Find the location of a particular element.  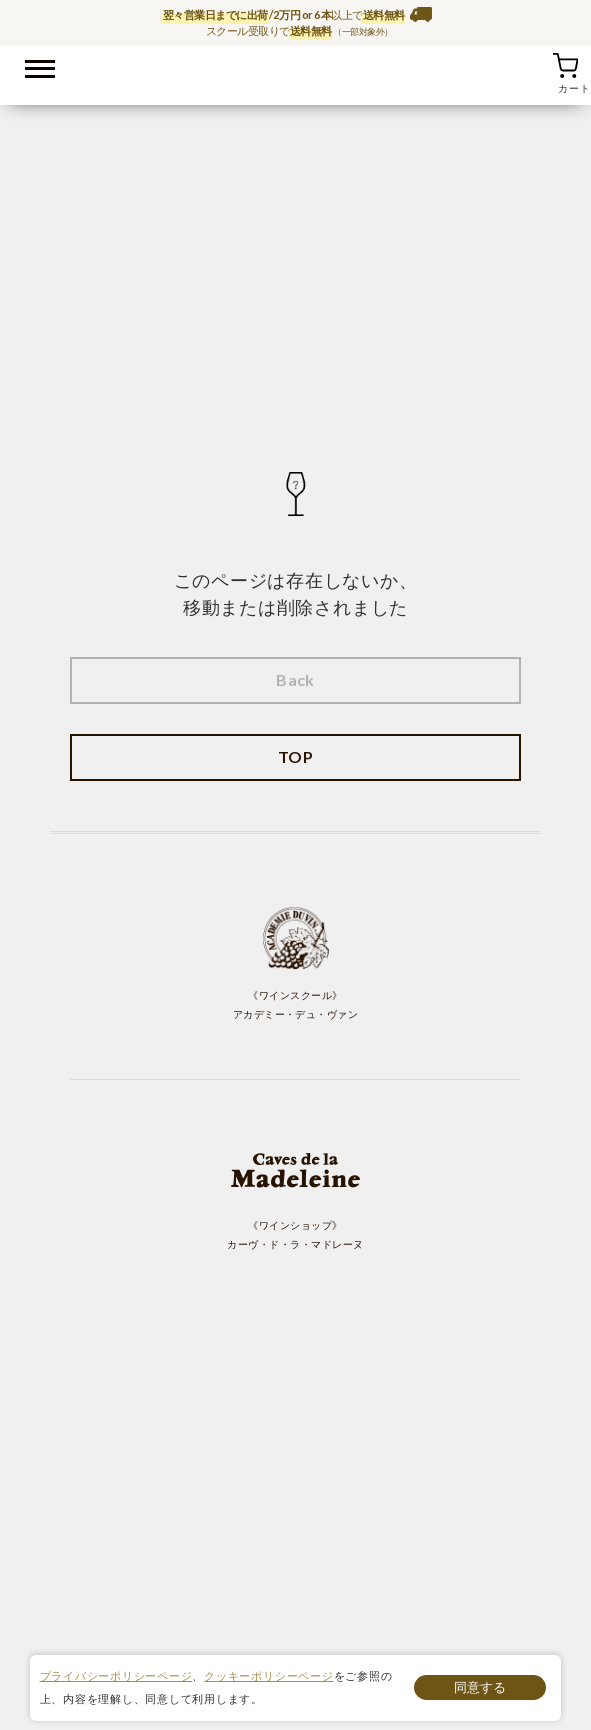

TOP is located at coordinates (295, 756).